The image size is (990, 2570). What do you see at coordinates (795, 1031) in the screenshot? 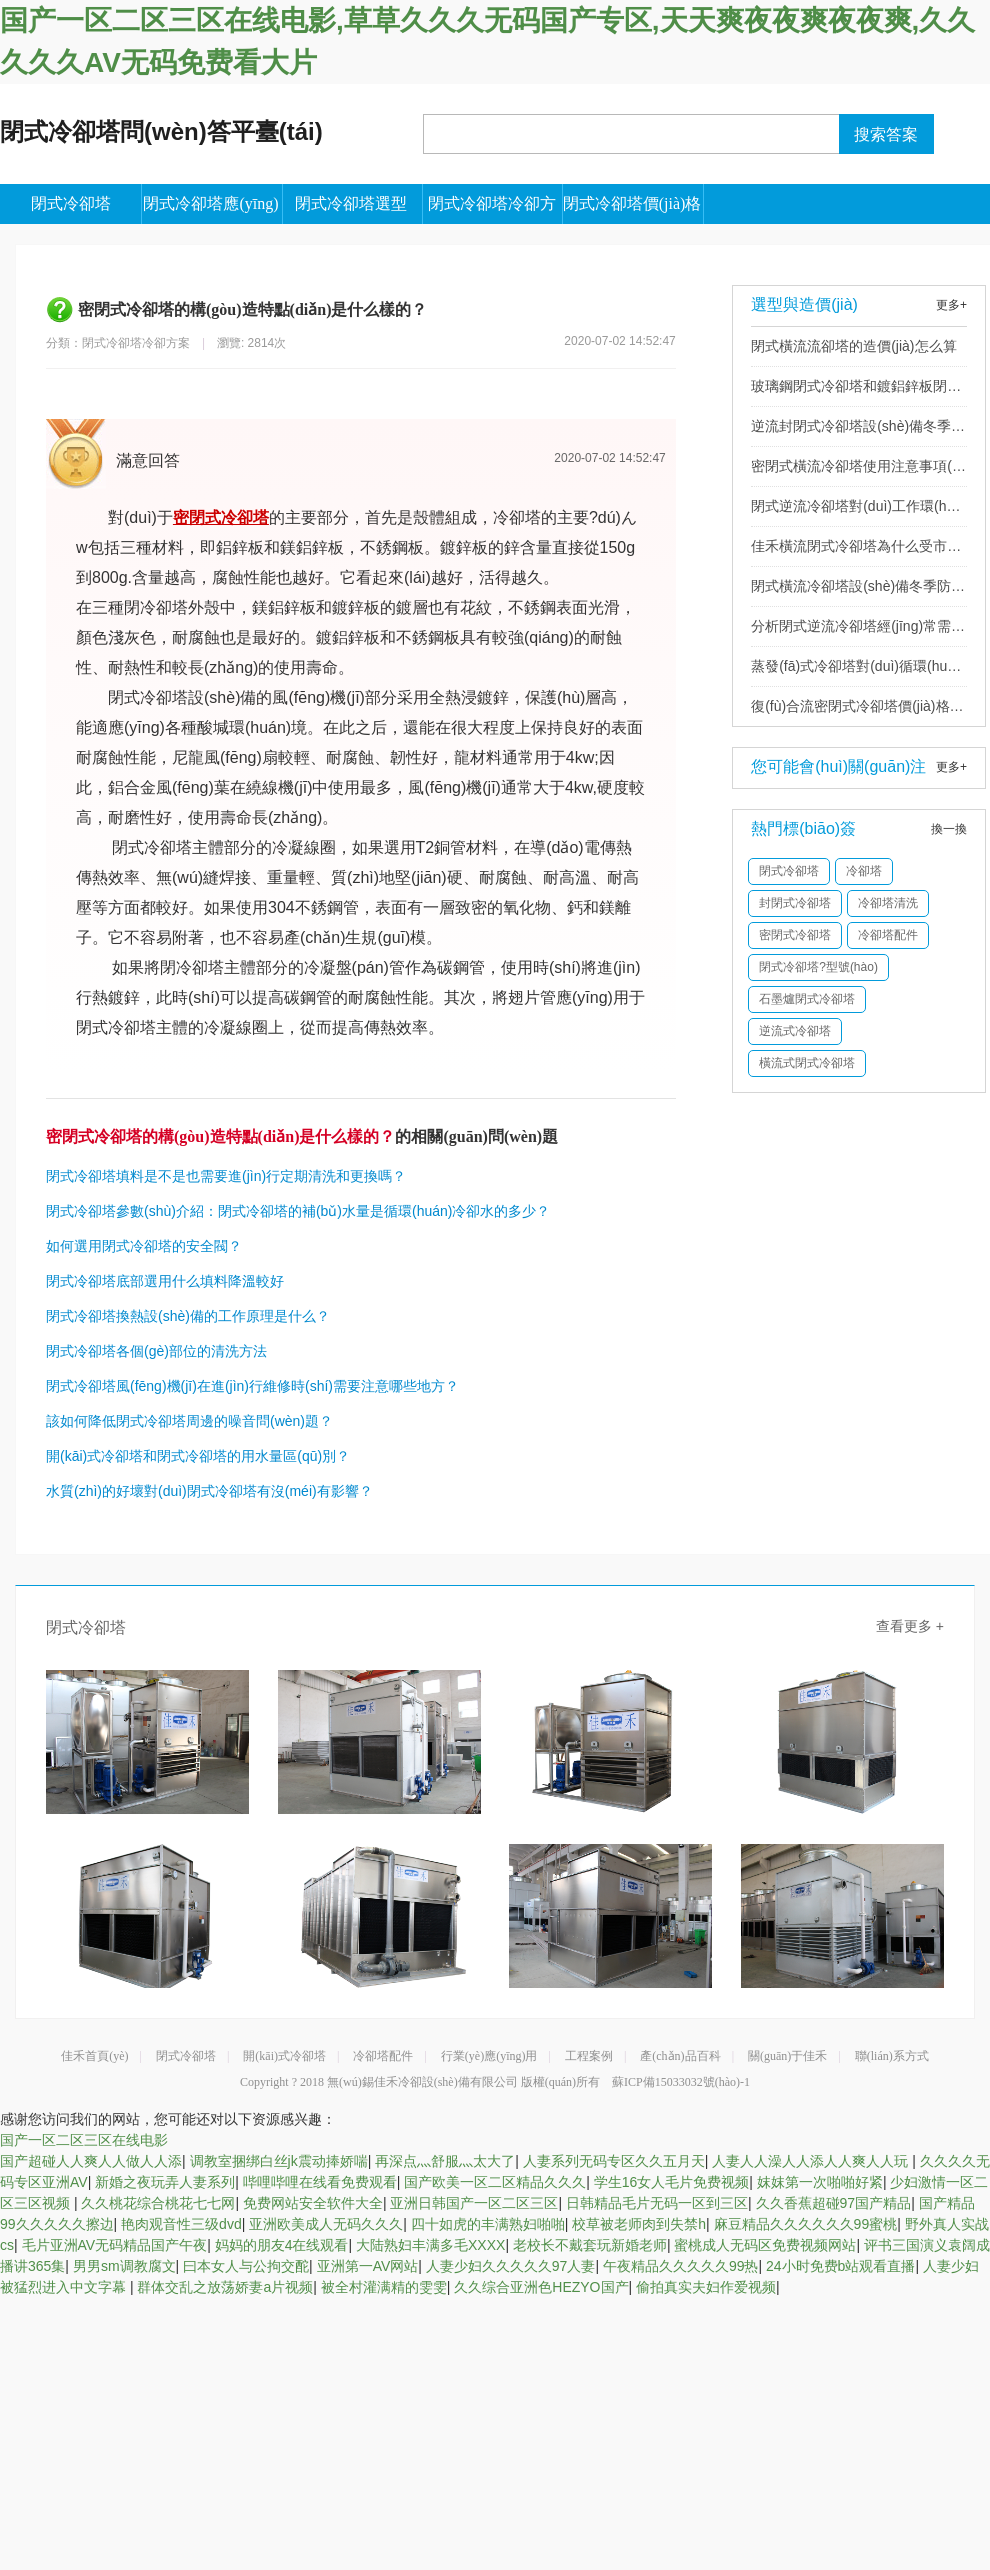
I see `逆流式冷卻塔` at bounding box center [795, 1031].